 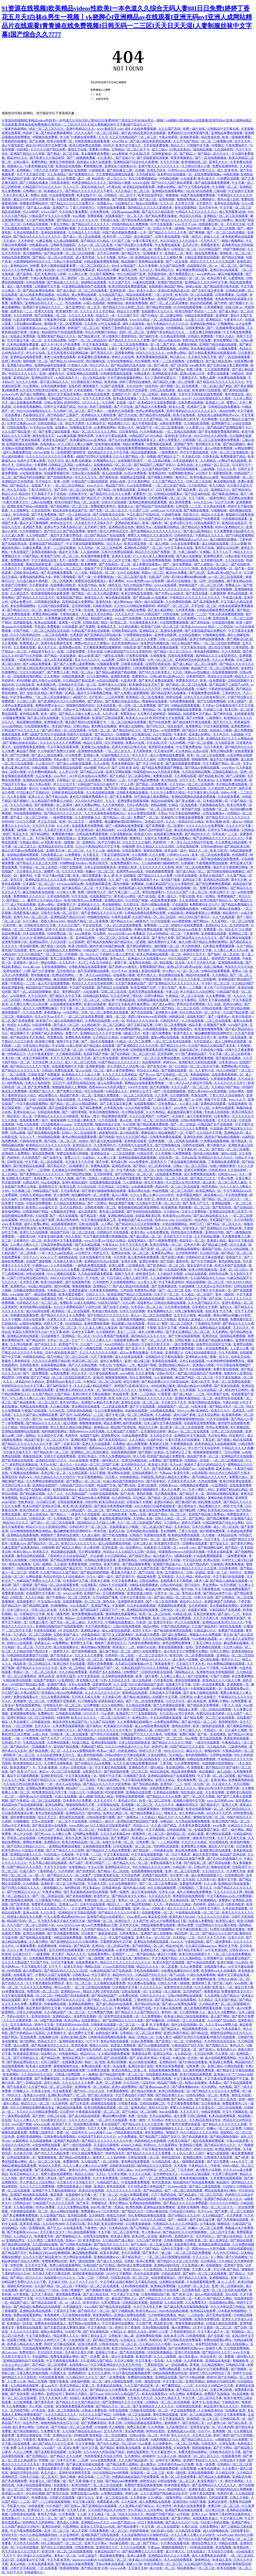 I want to click on 在线看片中文字幕, so click(x=51, y=1618).